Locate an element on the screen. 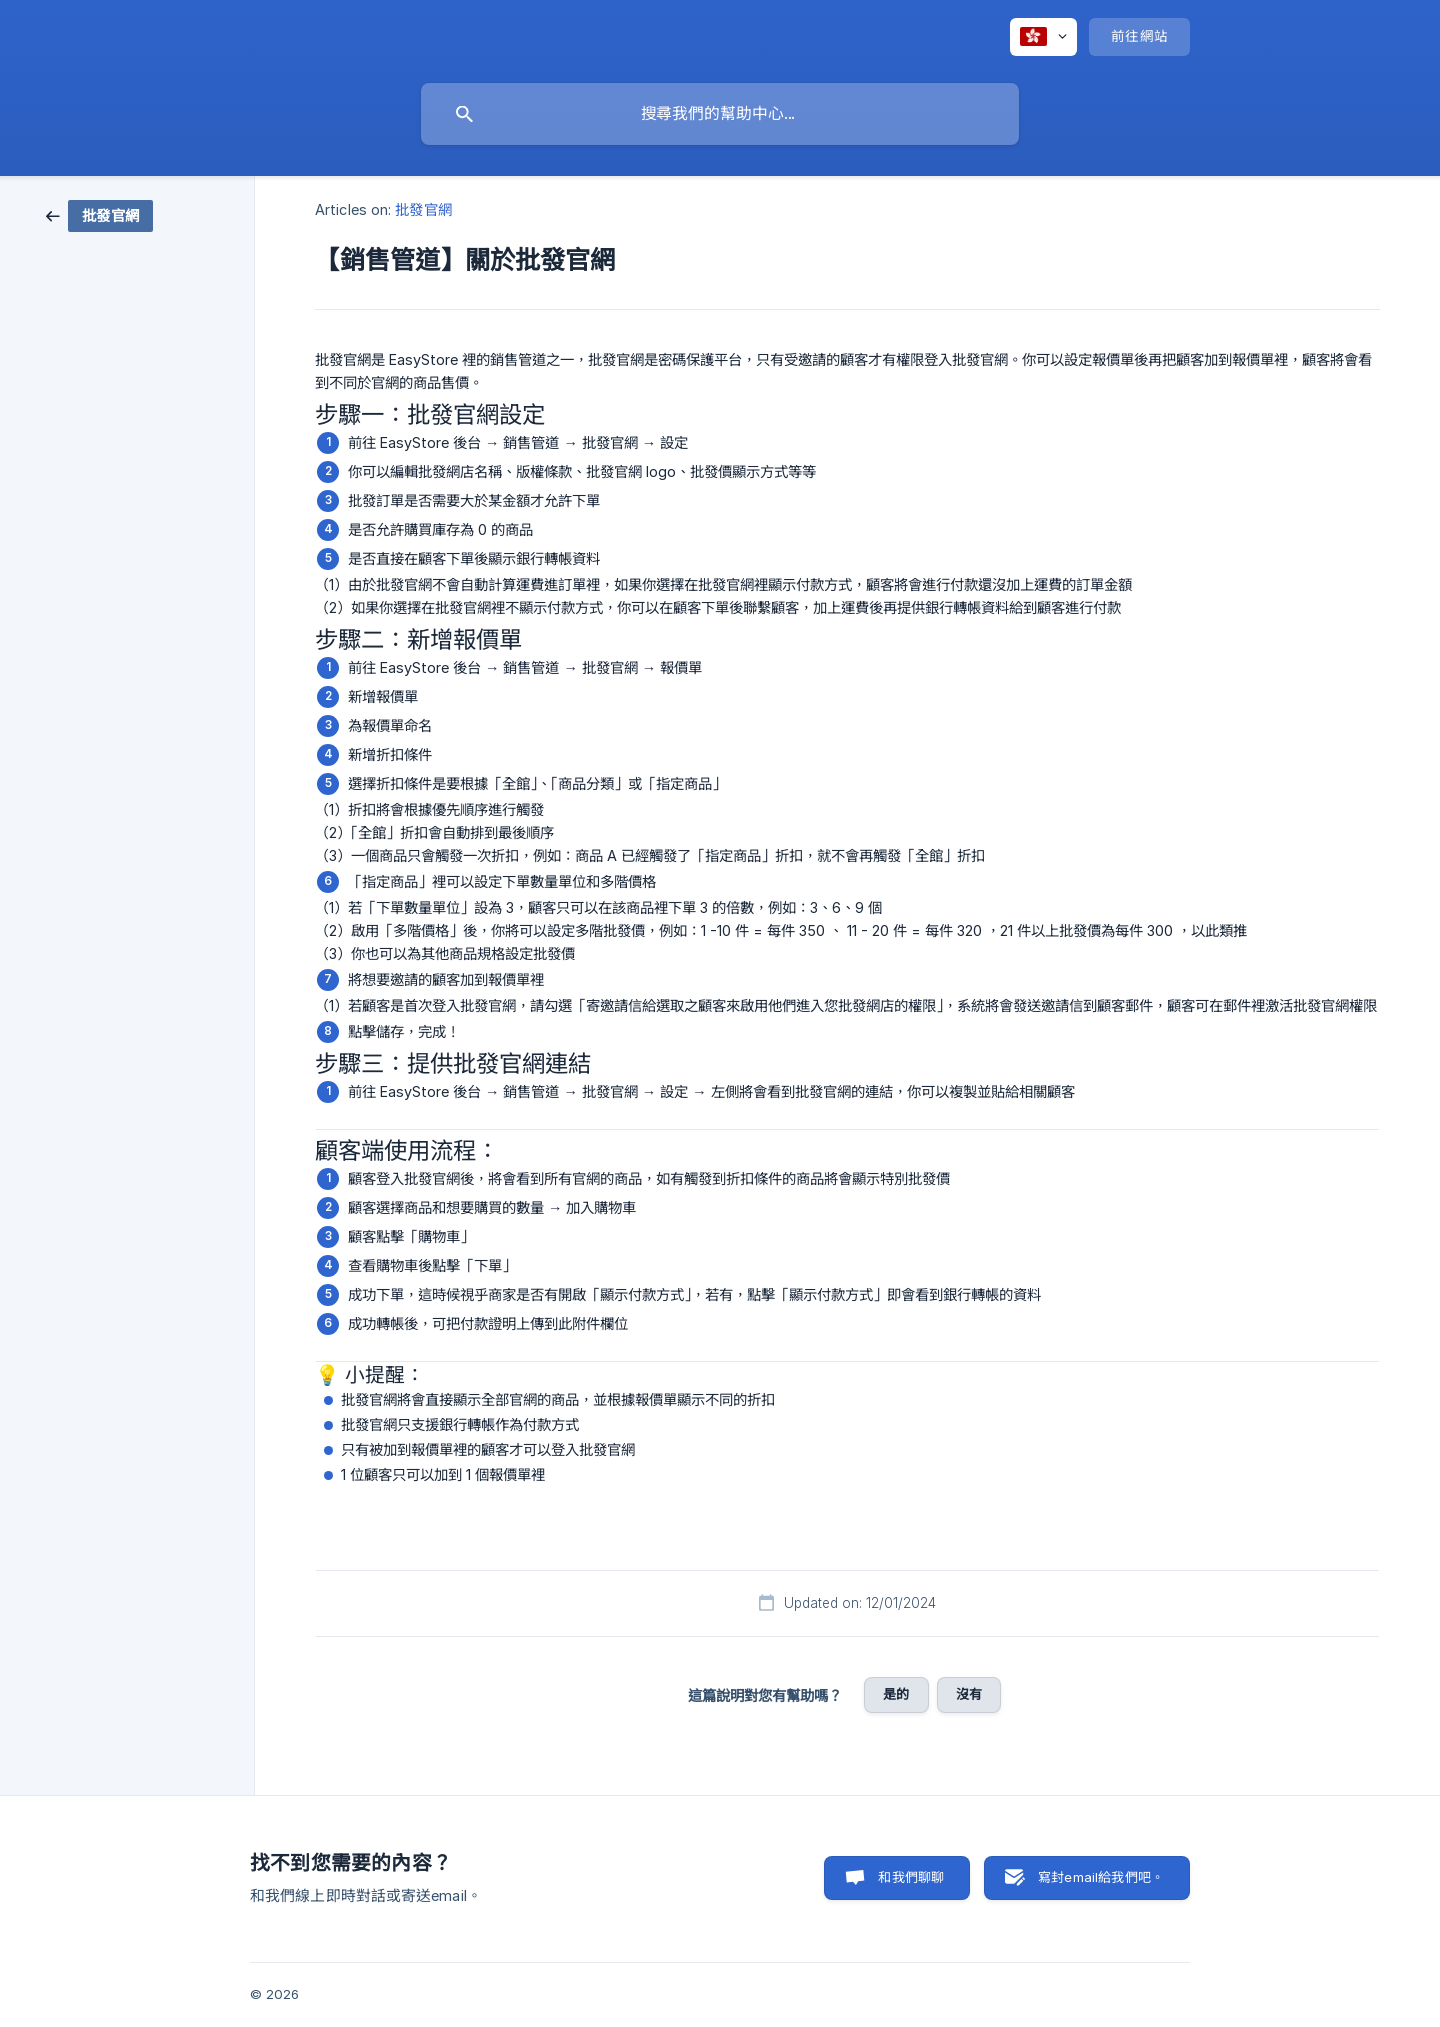  批發官網 [link] is located at coordinates (423, 209).